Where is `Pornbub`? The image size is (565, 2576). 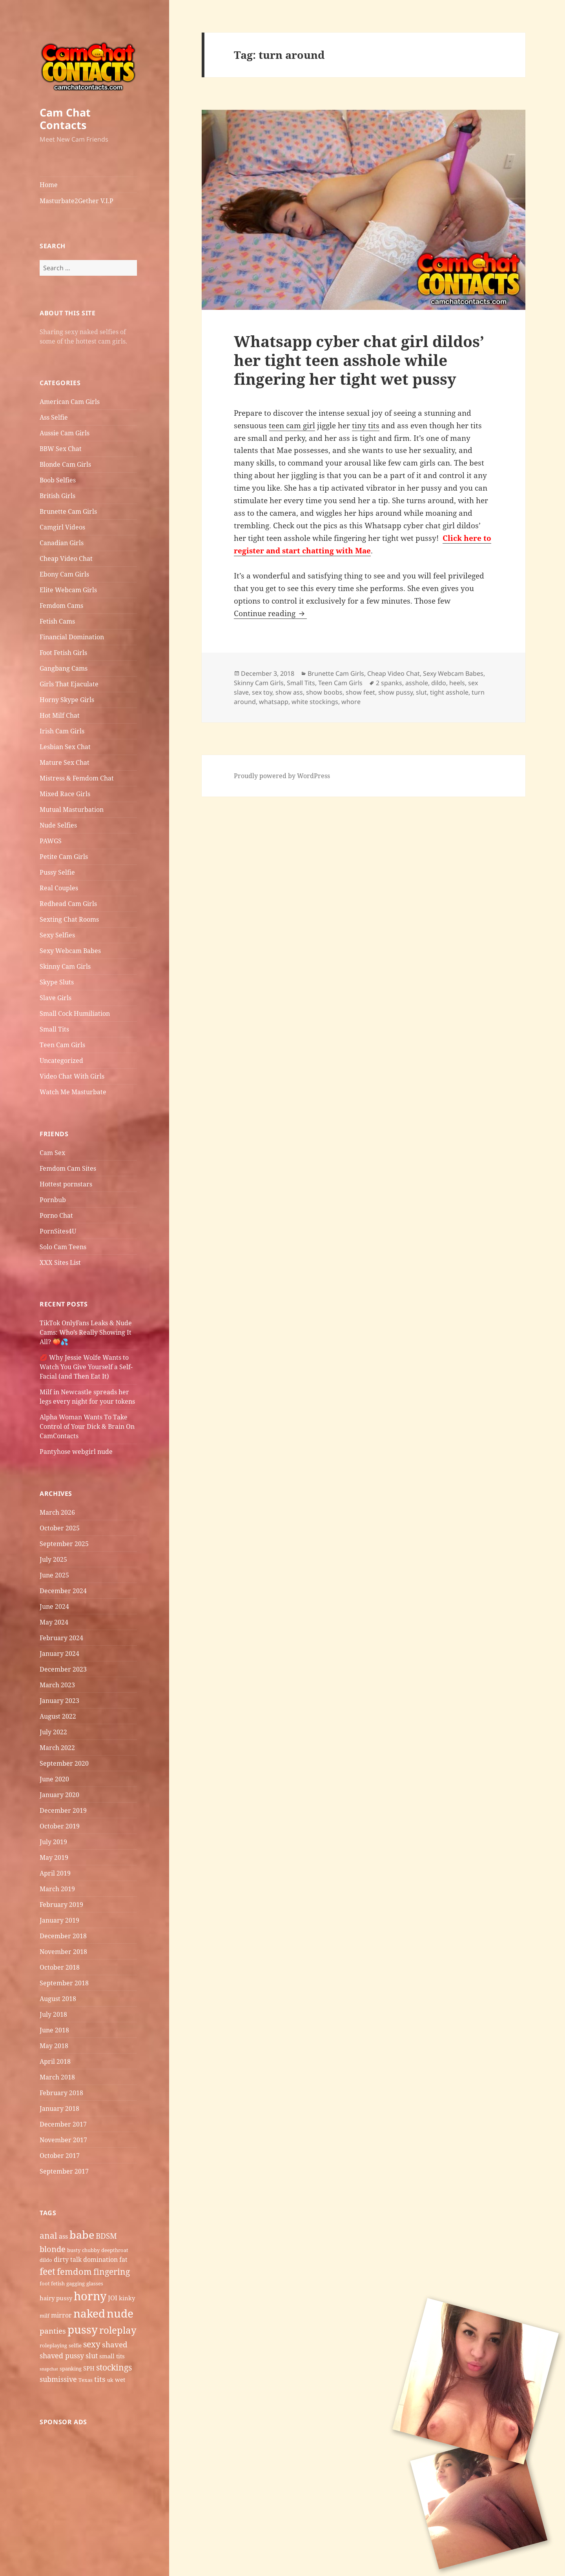 Pornbub is located at coordinates (53, 1199).